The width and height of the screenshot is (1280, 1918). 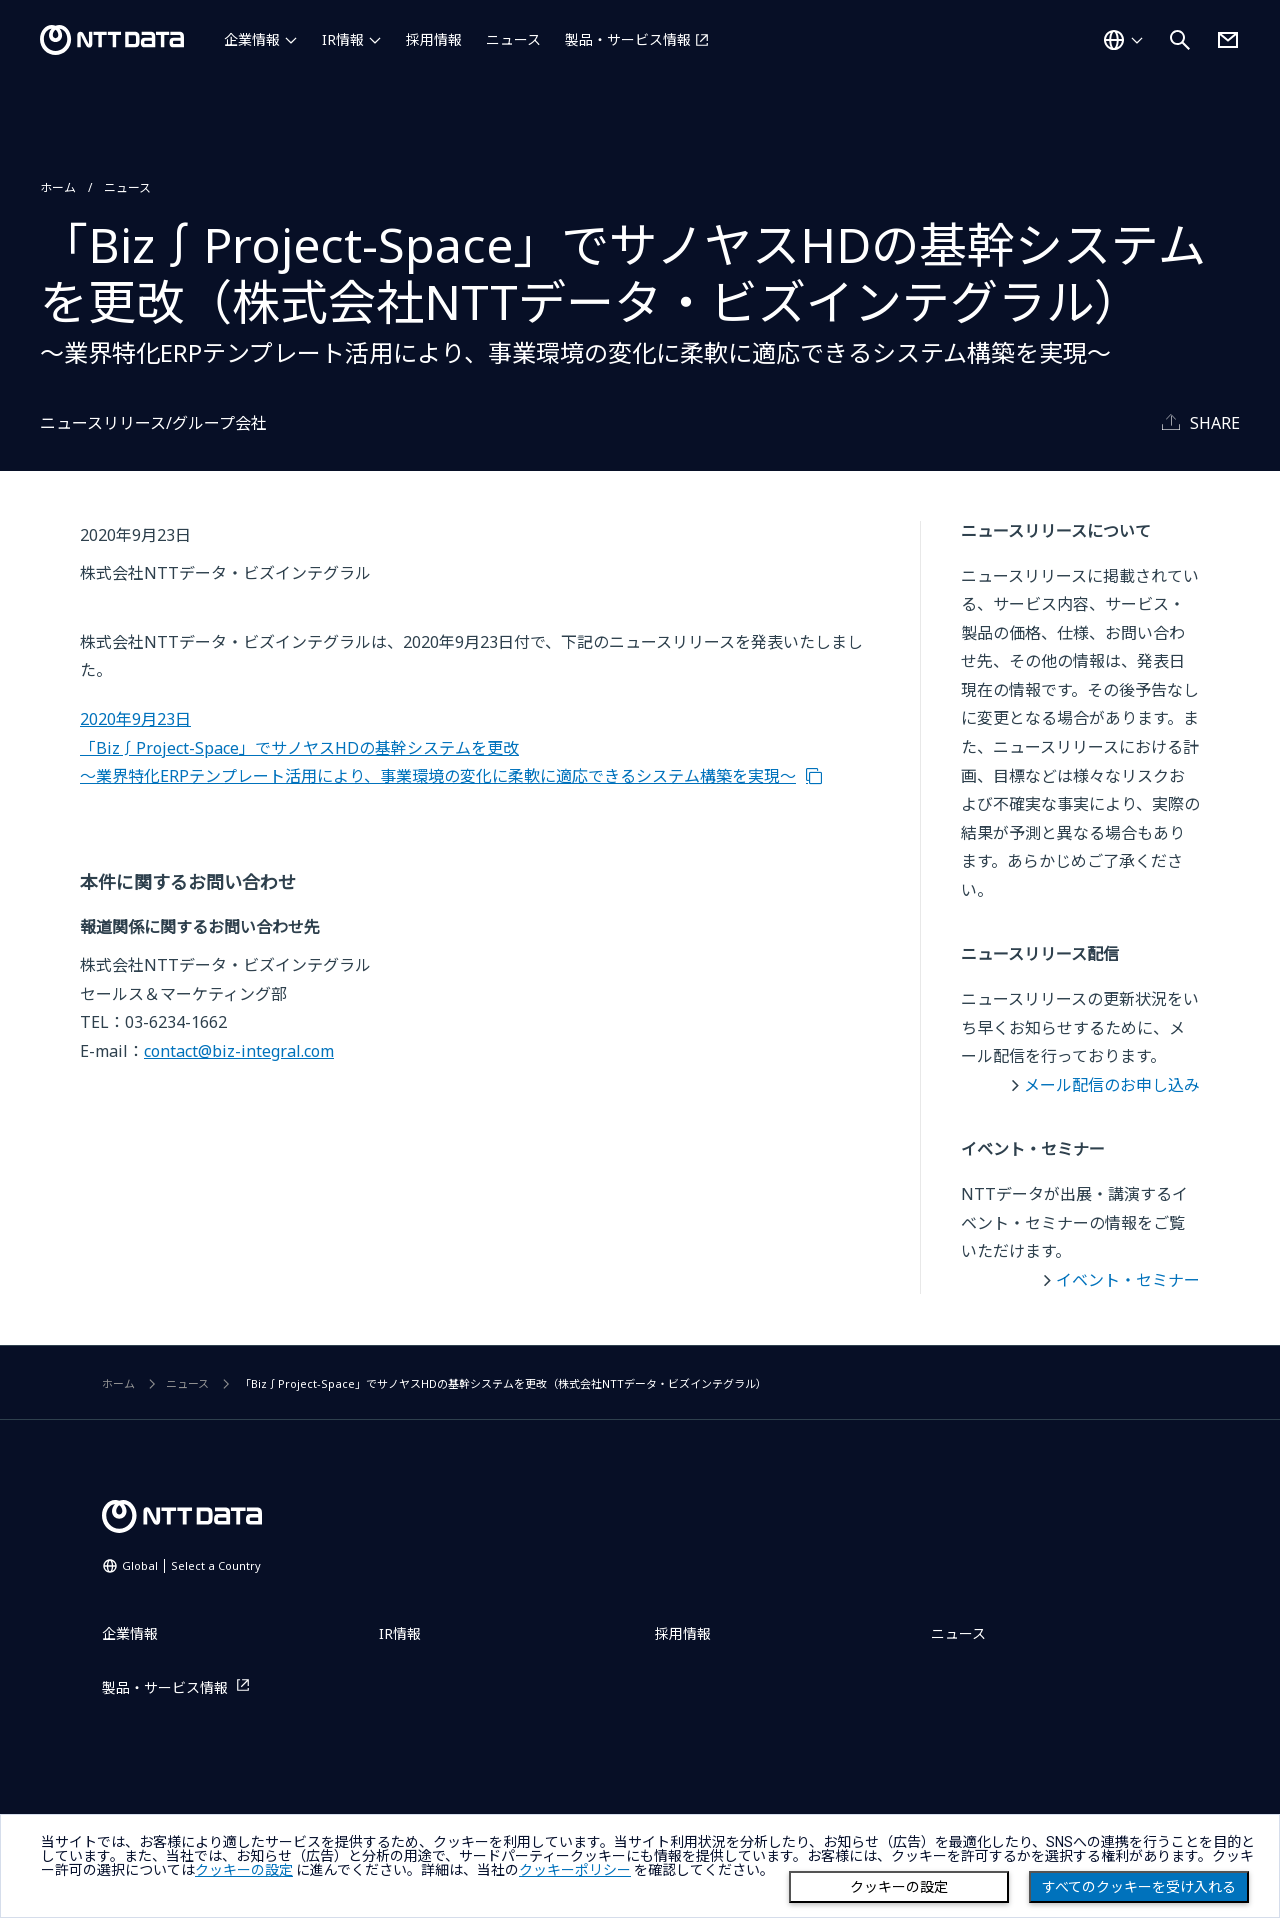 What do you see at coordinates (343, 39) in the screenshot?
I see `IR情報` at bounding box center [343, 39].